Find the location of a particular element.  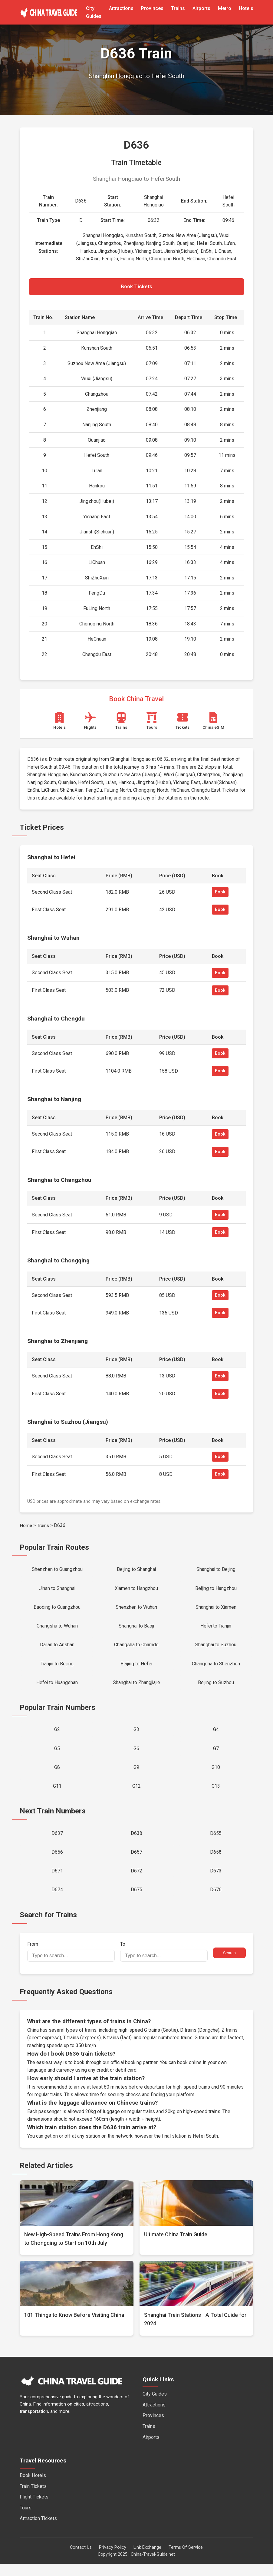

D674 is located at coordinates (57, 1901).